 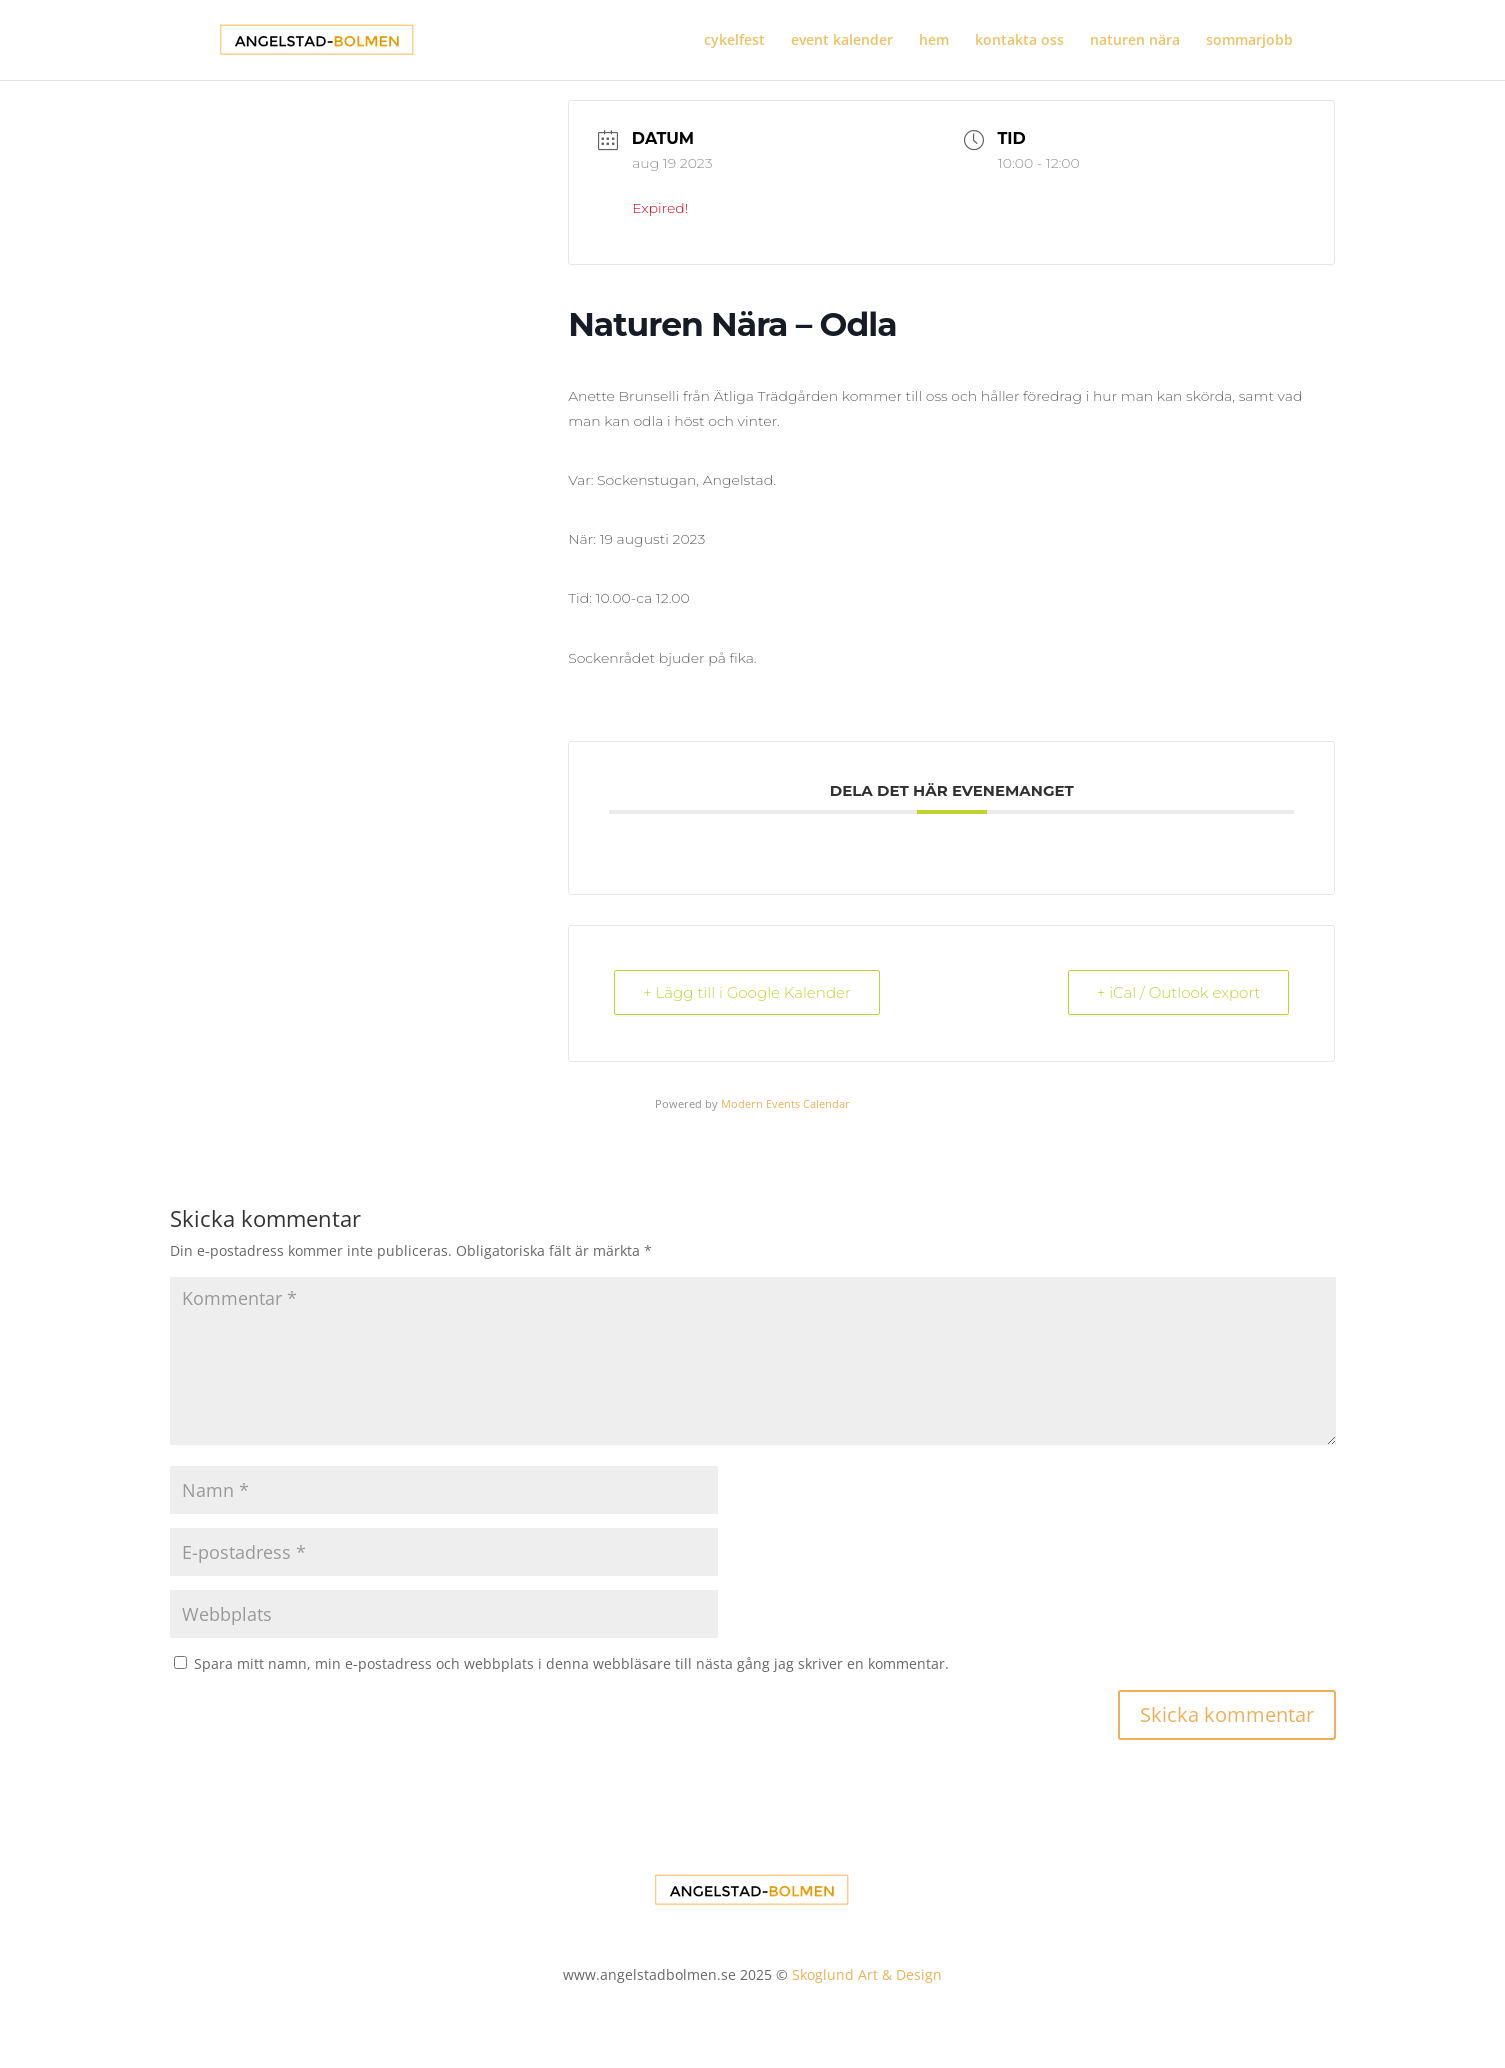 I want to click on hem, so click(x=934, y=41).